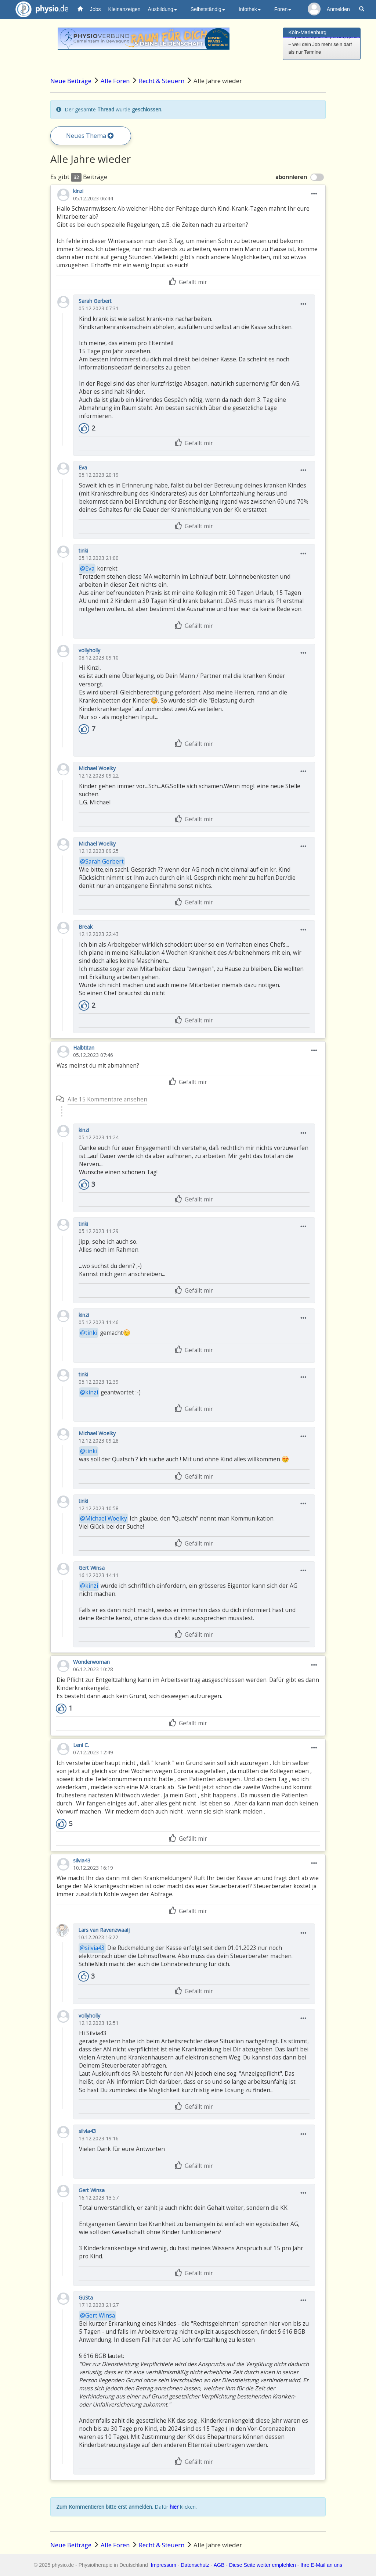  Describe the element at coordinates (195, 2565) in the screenshot. I see `Datenschutz` at that location.